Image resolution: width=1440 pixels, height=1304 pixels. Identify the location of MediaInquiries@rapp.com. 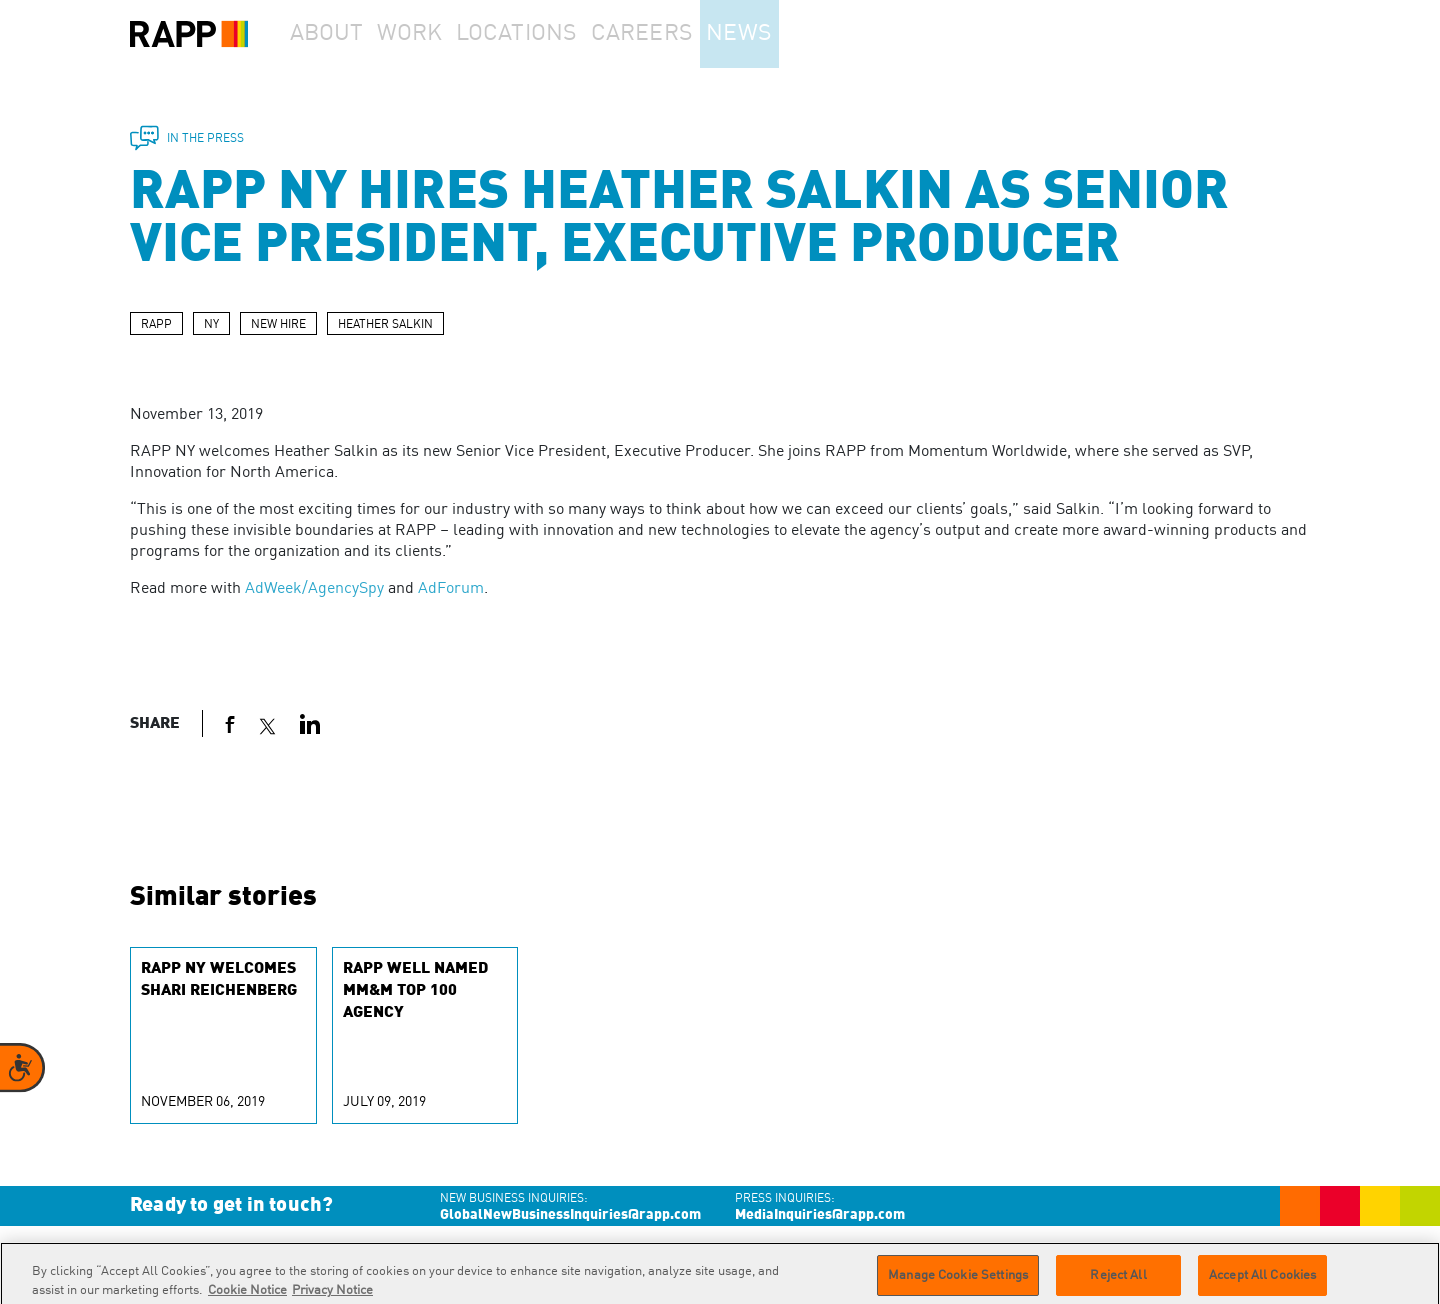
(820, 1215).